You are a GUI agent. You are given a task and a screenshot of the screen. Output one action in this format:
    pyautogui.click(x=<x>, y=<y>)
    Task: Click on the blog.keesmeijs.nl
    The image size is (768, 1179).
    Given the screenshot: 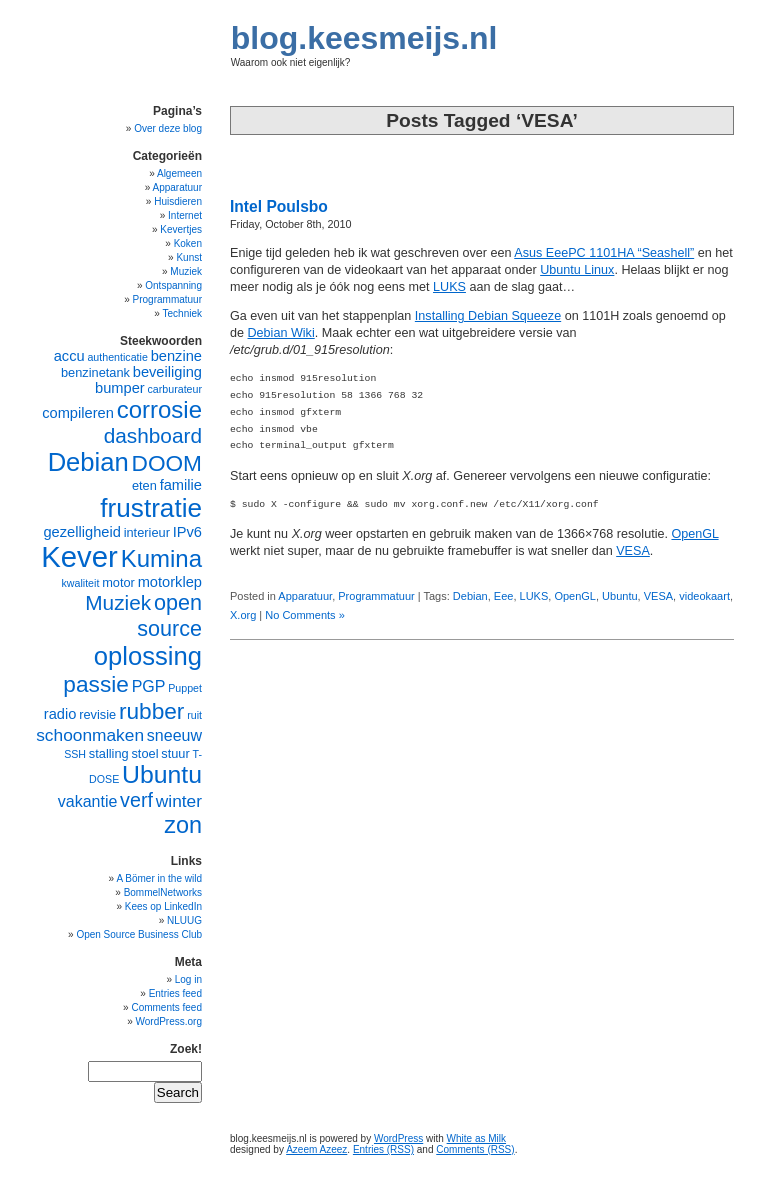 What is the action you would take?
    pyautogui.click(x=364, y=38)
    